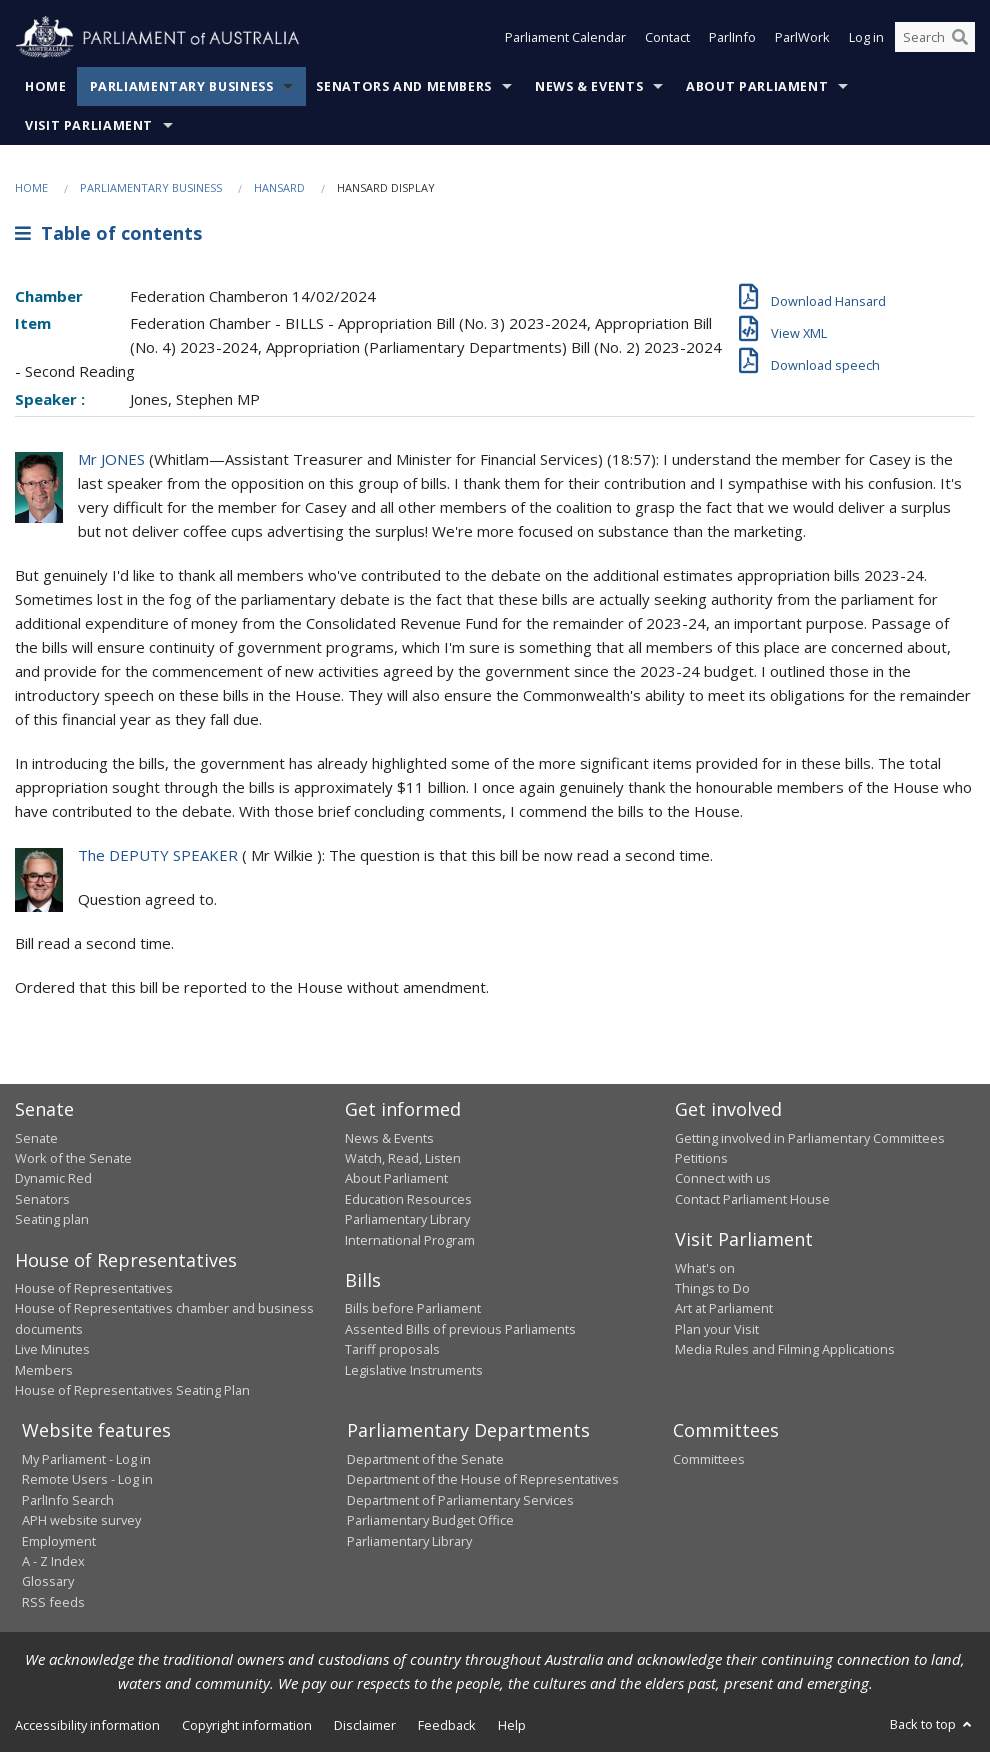 The image size is (990, 1752). I want to click on Plan your Visit, so click(717, 1329).